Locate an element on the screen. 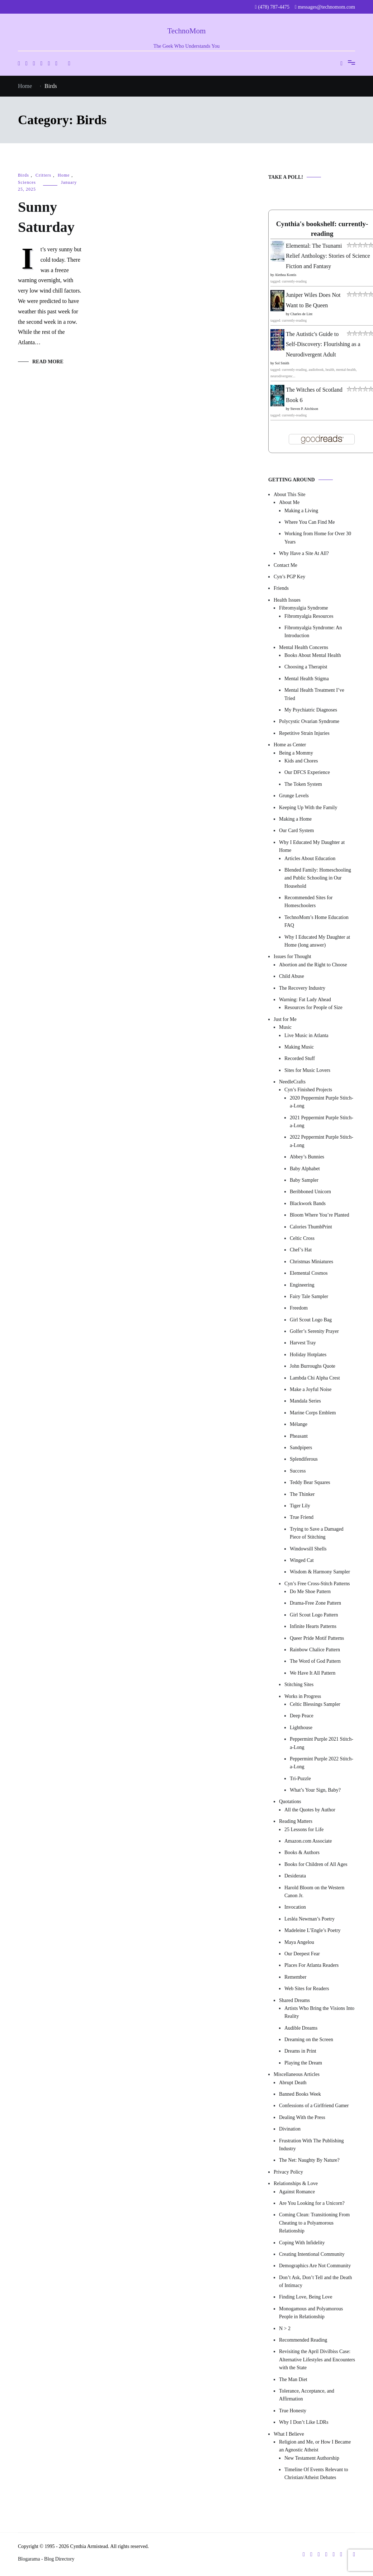 The height and width of the screenshot is (2576, 373). Health Issues is located at coordinates (287, 600).